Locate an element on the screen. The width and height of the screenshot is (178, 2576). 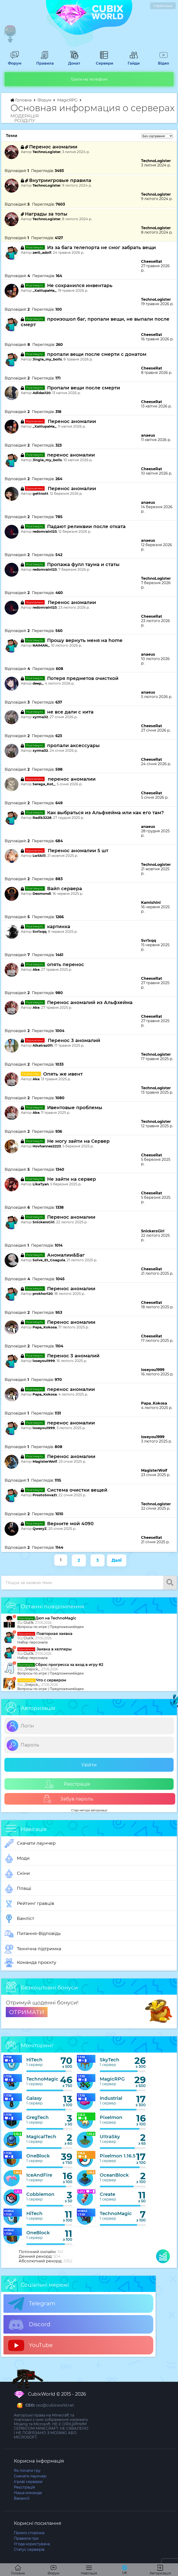
Не сохранился инвентарь is located at coordinates (79, 285).